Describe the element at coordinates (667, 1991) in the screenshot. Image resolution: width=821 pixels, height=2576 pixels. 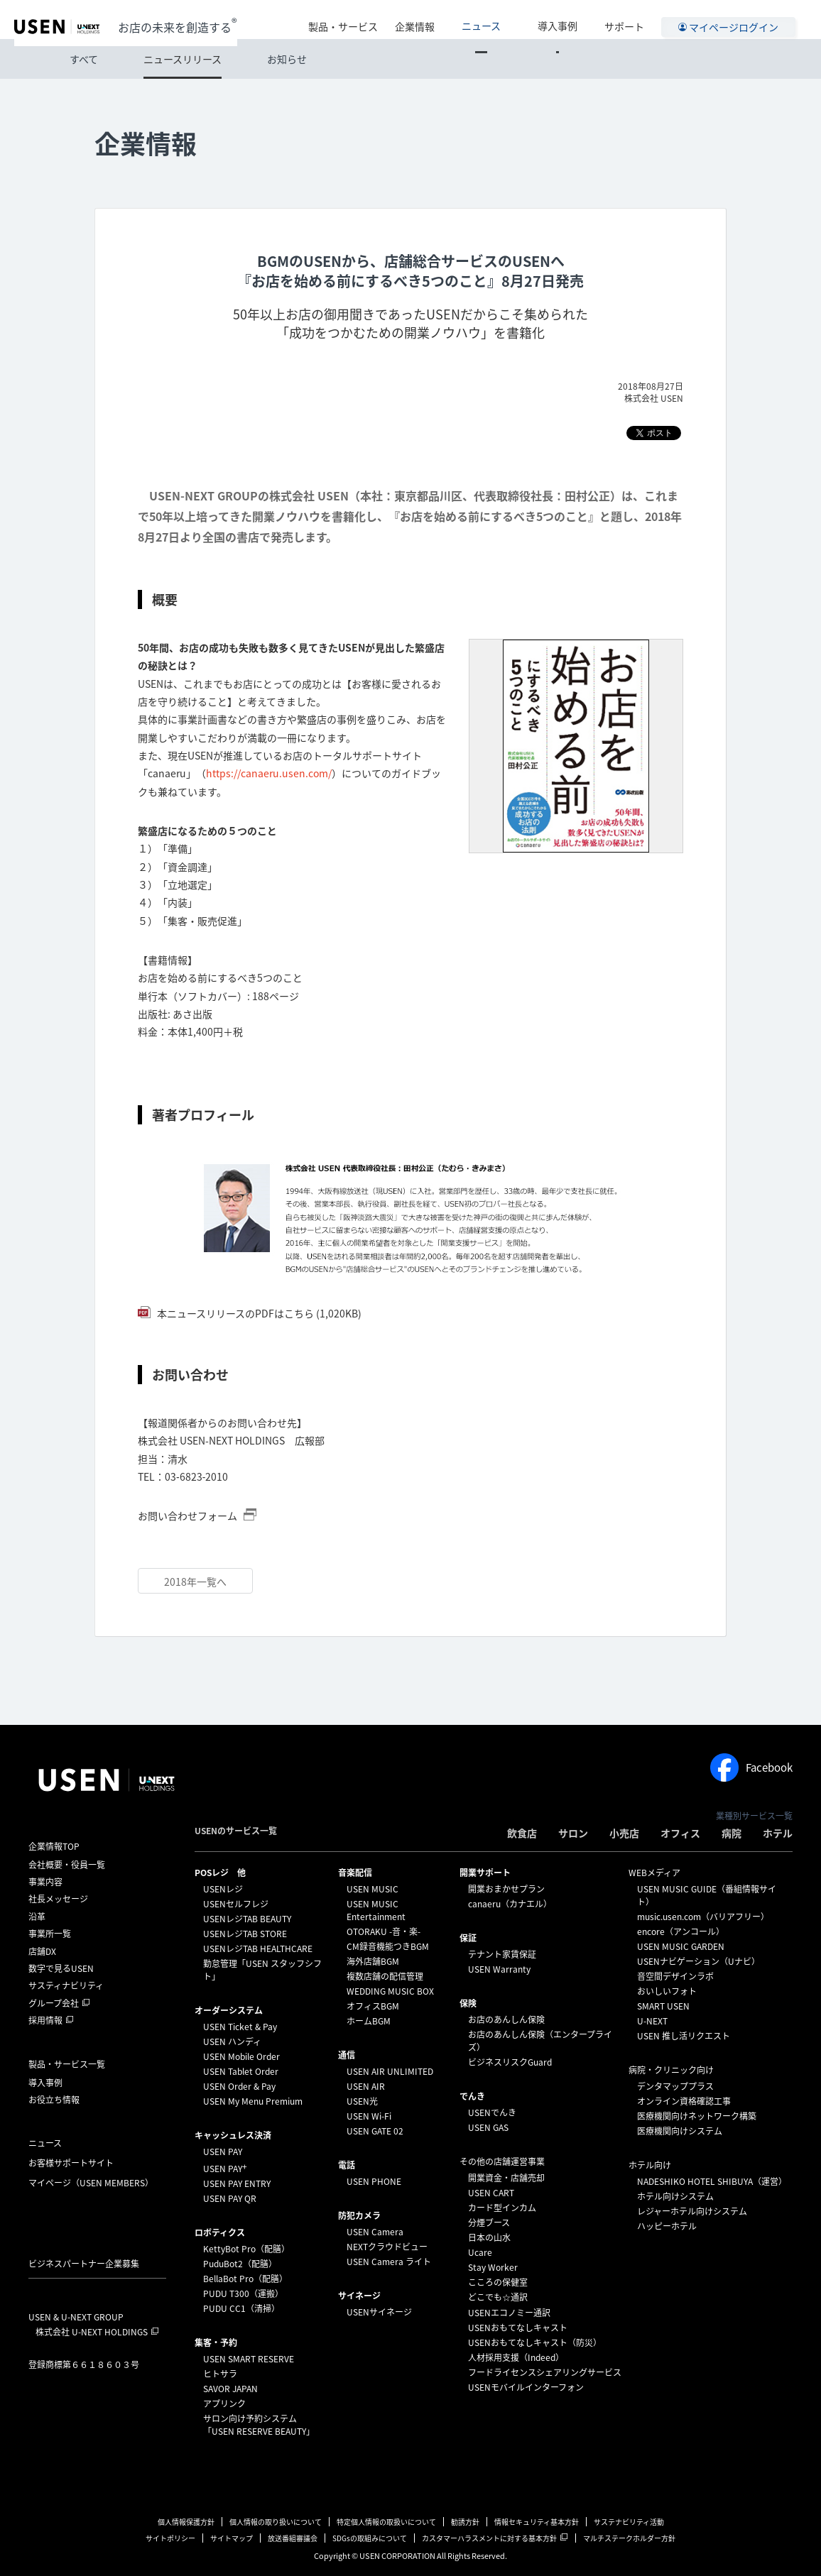
I see `おいしいフォト` at that location.